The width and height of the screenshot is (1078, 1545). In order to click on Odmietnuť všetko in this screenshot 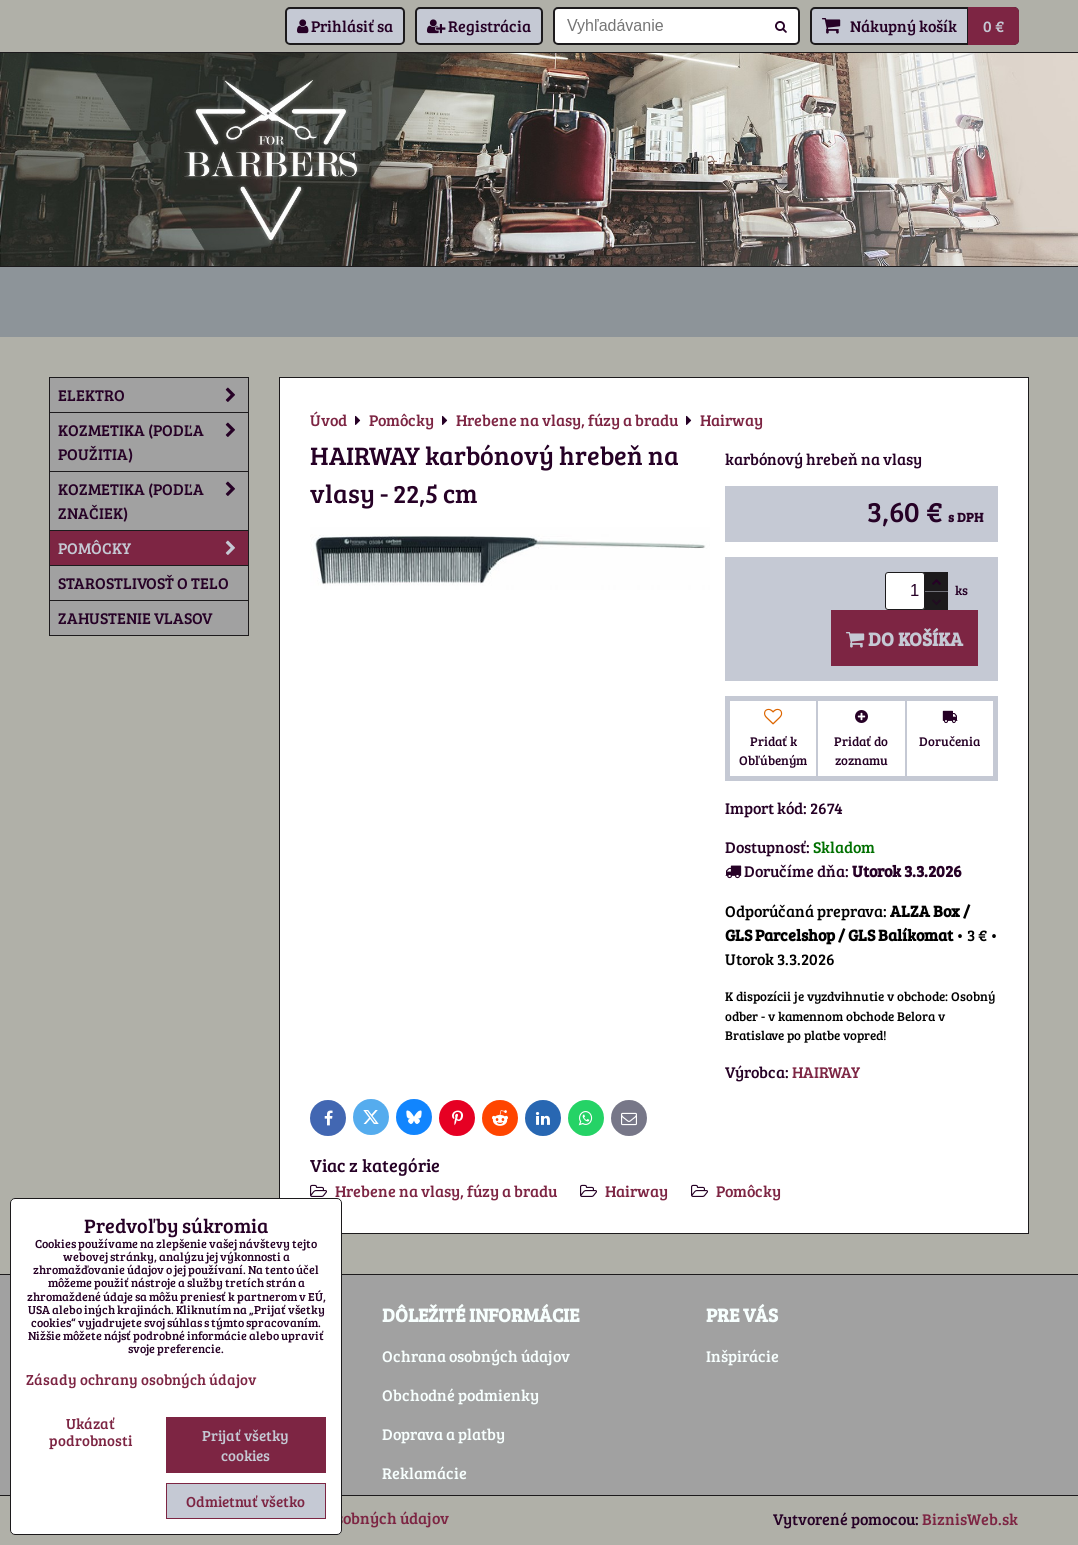, I will do `click(245, 1501)`.